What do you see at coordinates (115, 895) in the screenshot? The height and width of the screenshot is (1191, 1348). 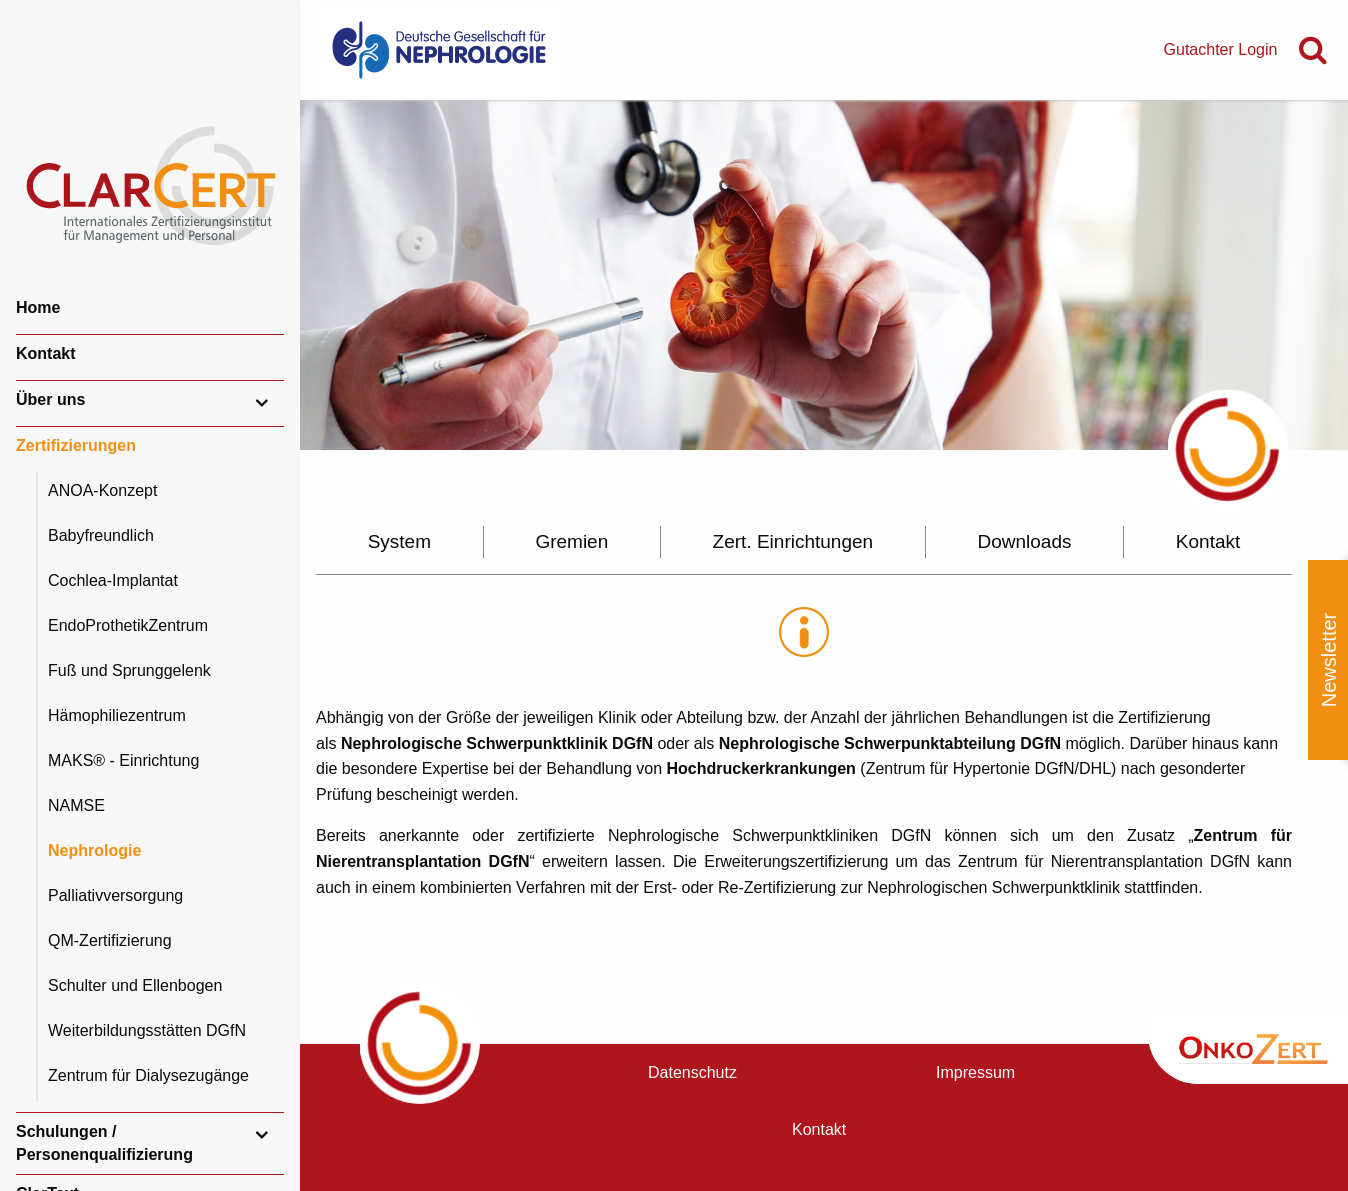 I see `Palliativversorgung` at bounding box center [115, 895].